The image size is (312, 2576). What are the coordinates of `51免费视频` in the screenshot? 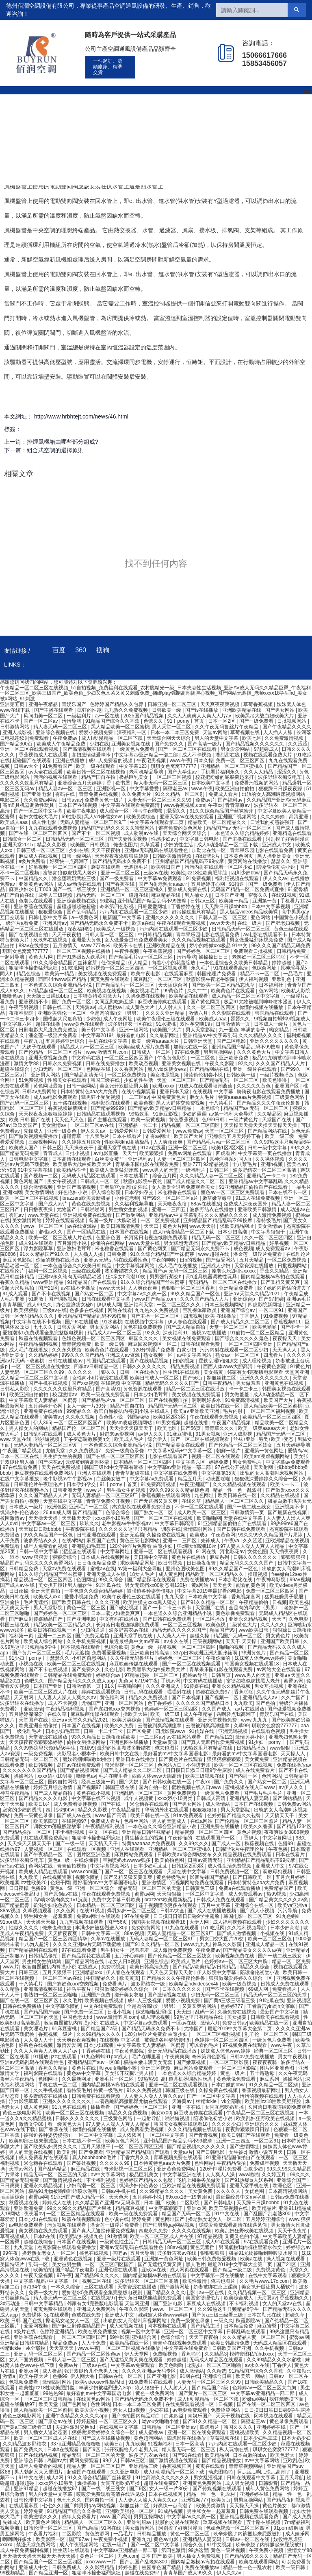 It's located at (32, 1080).